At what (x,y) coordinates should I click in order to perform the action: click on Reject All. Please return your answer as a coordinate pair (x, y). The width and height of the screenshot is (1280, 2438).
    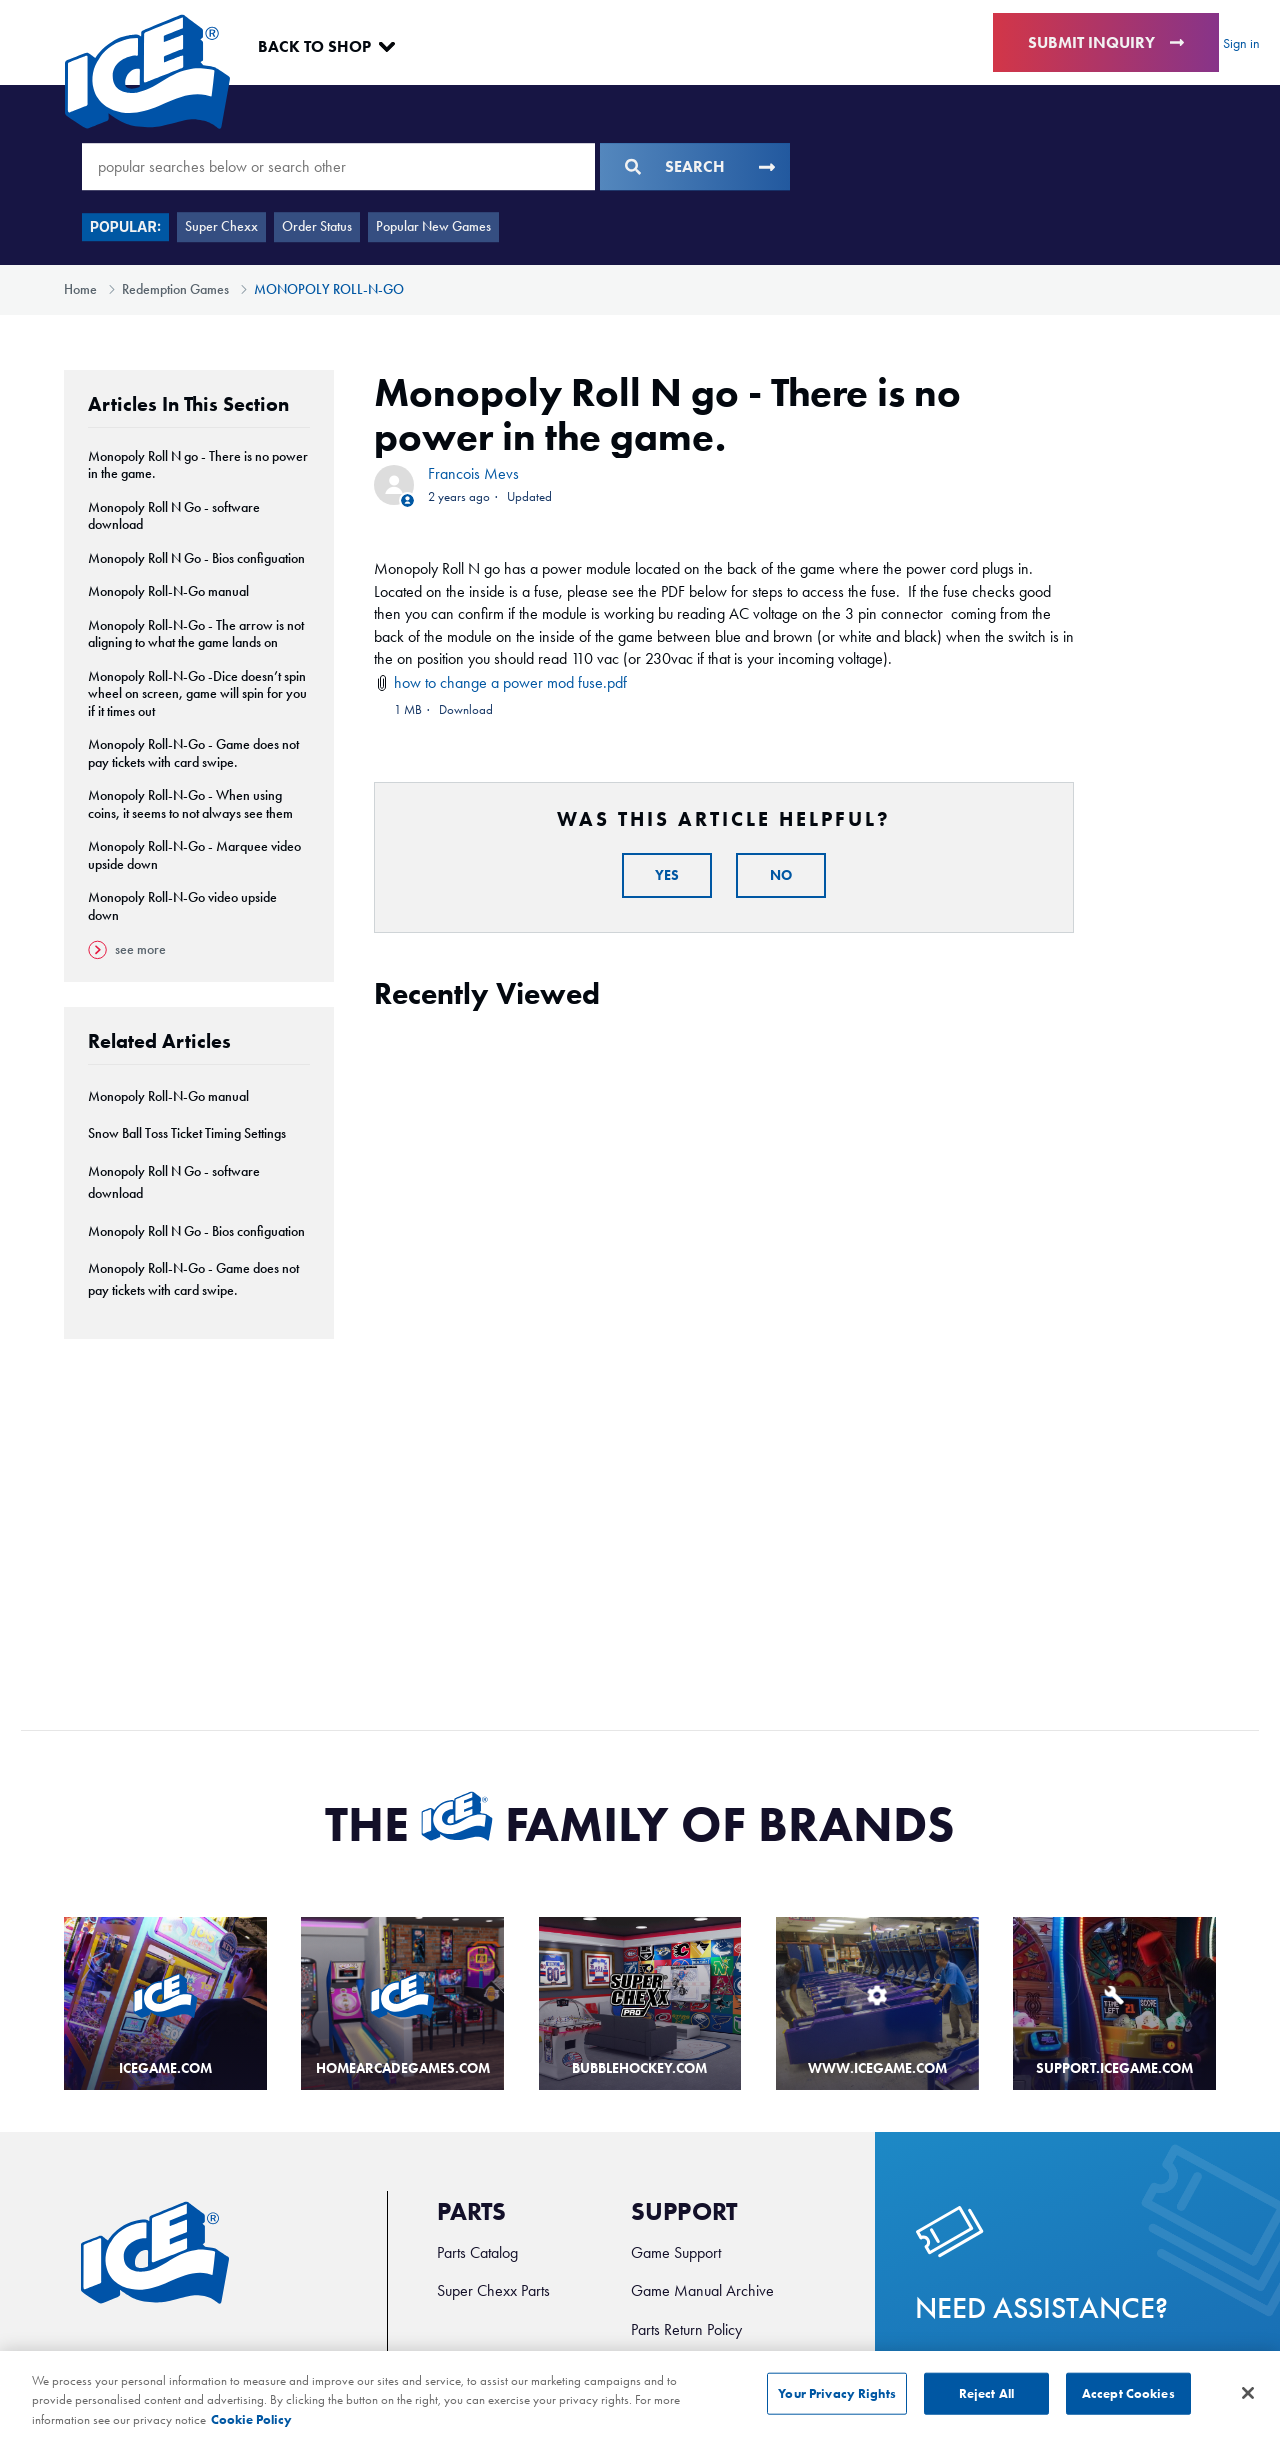
    Looking at the image, I should click on (986, 2403).